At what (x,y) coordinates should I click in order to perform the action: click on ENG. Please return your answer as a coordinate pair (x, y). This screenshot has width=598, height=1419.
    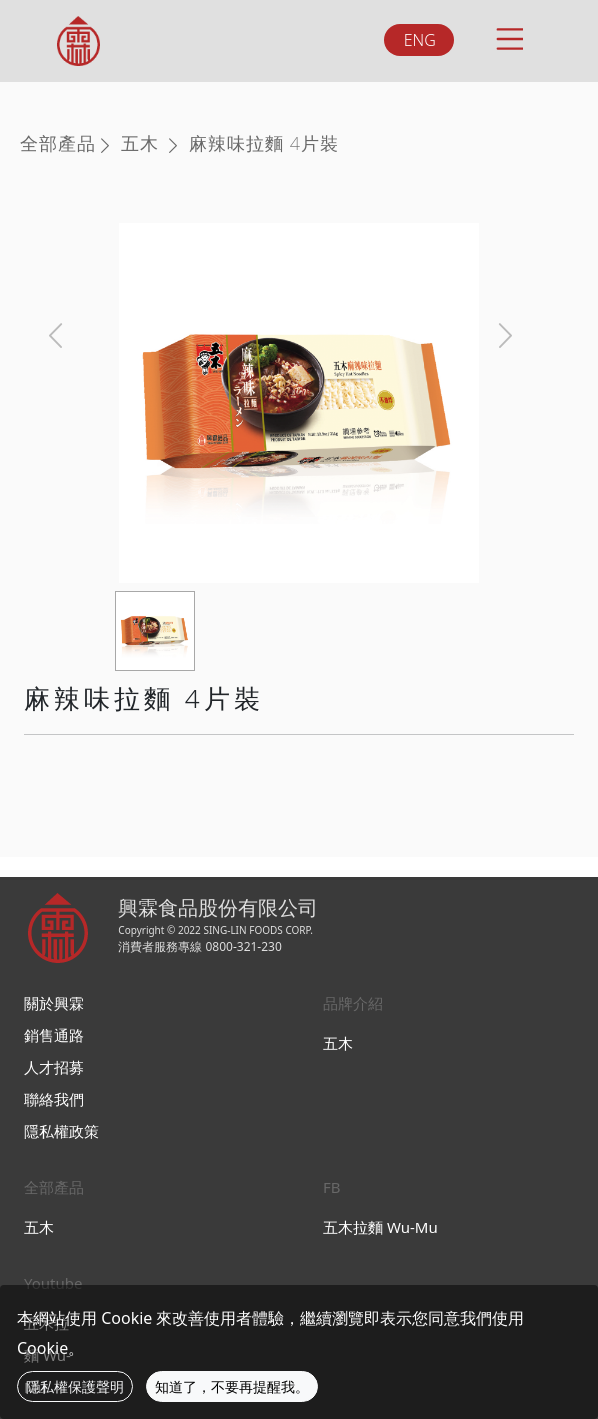
    Looking at the image, I should click on (420, 40).